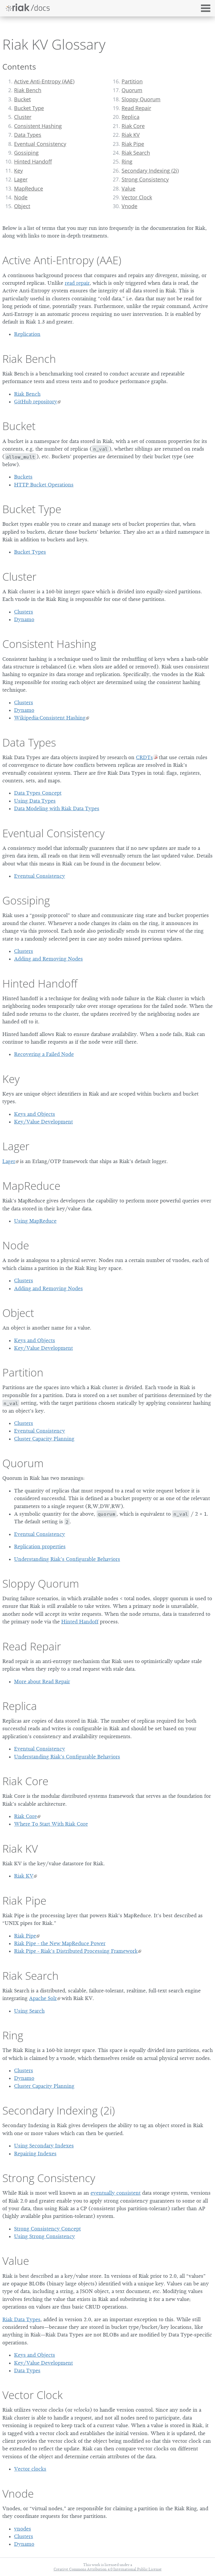 Image resolution: width=215 pixels, height=2576 pixels. Describe the element at coordinates (21, 179) in the screenshot. I see `Lager` at that location.